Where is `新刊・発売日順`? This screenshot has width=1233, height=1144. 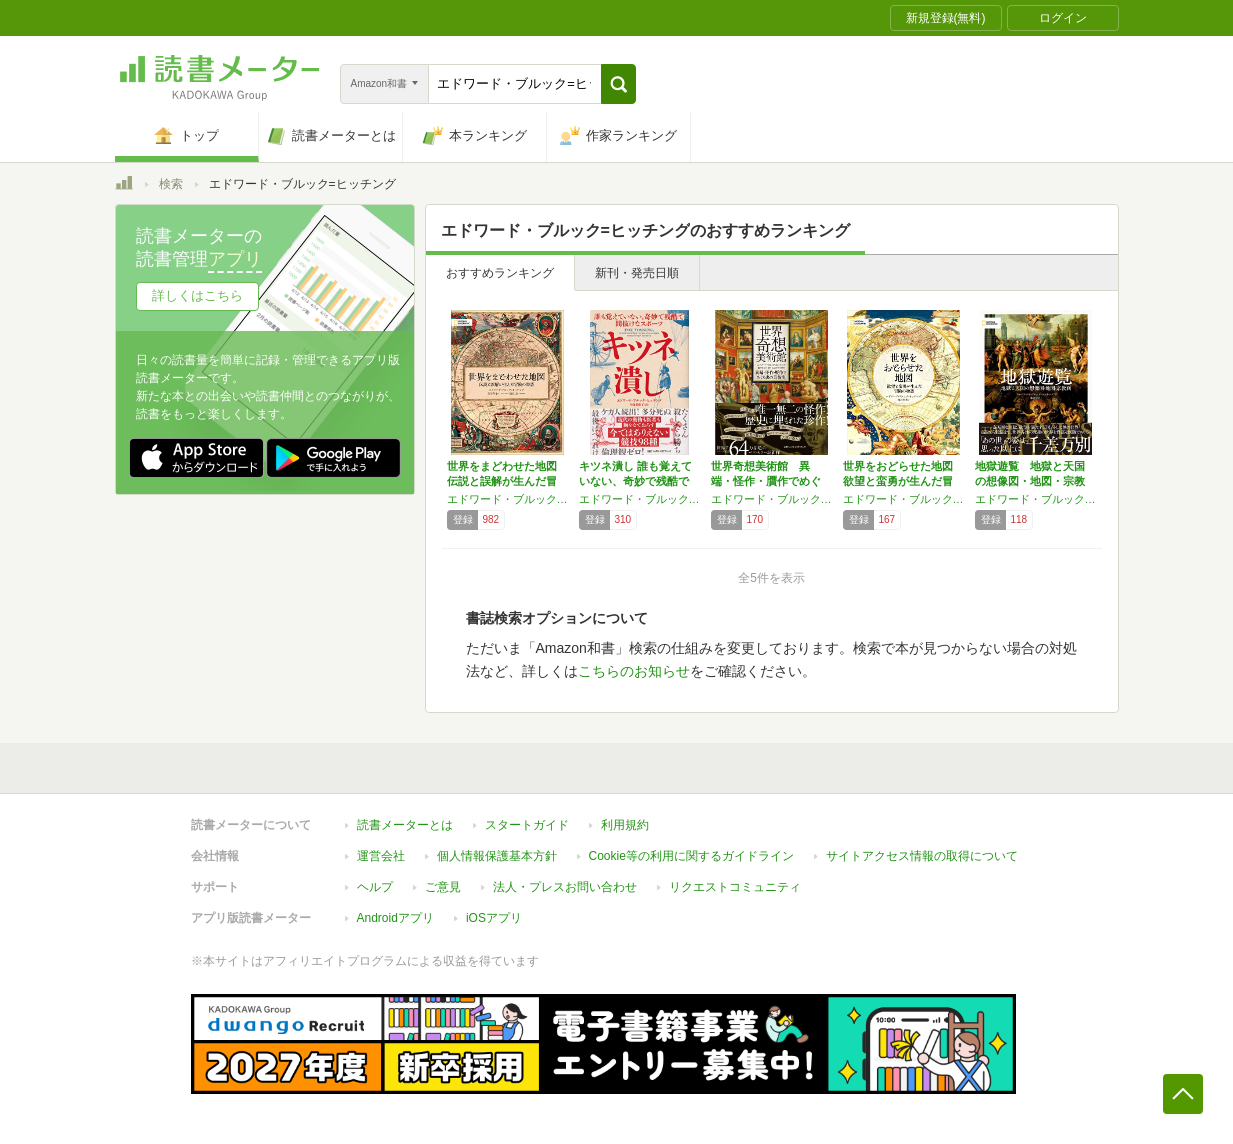
新刊・発売日順 is located at coordinates (637, 273).